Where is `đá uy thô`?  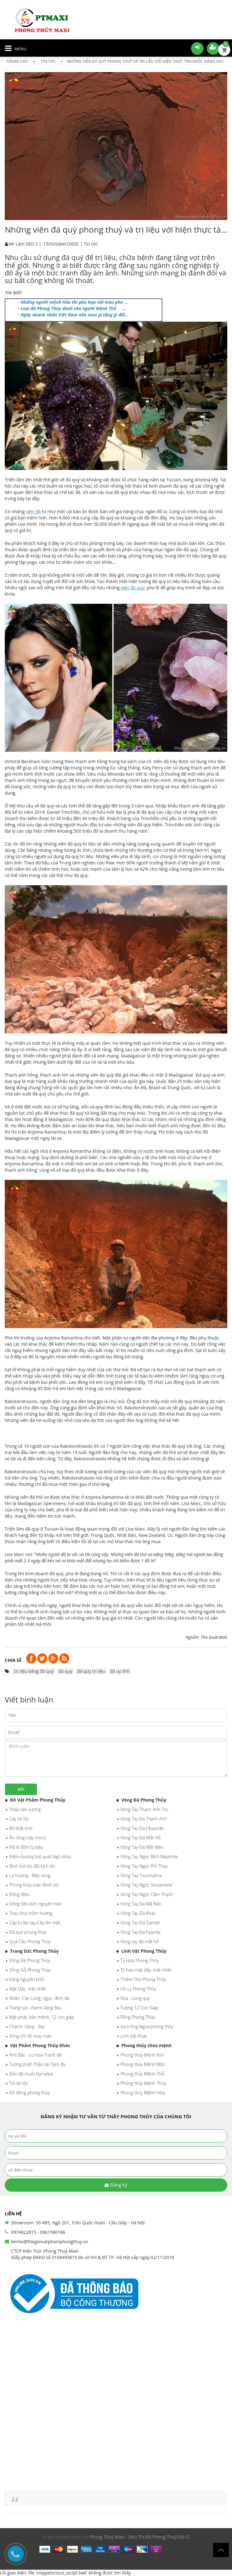 đá uy thô is located at coordinates (119, 1671).